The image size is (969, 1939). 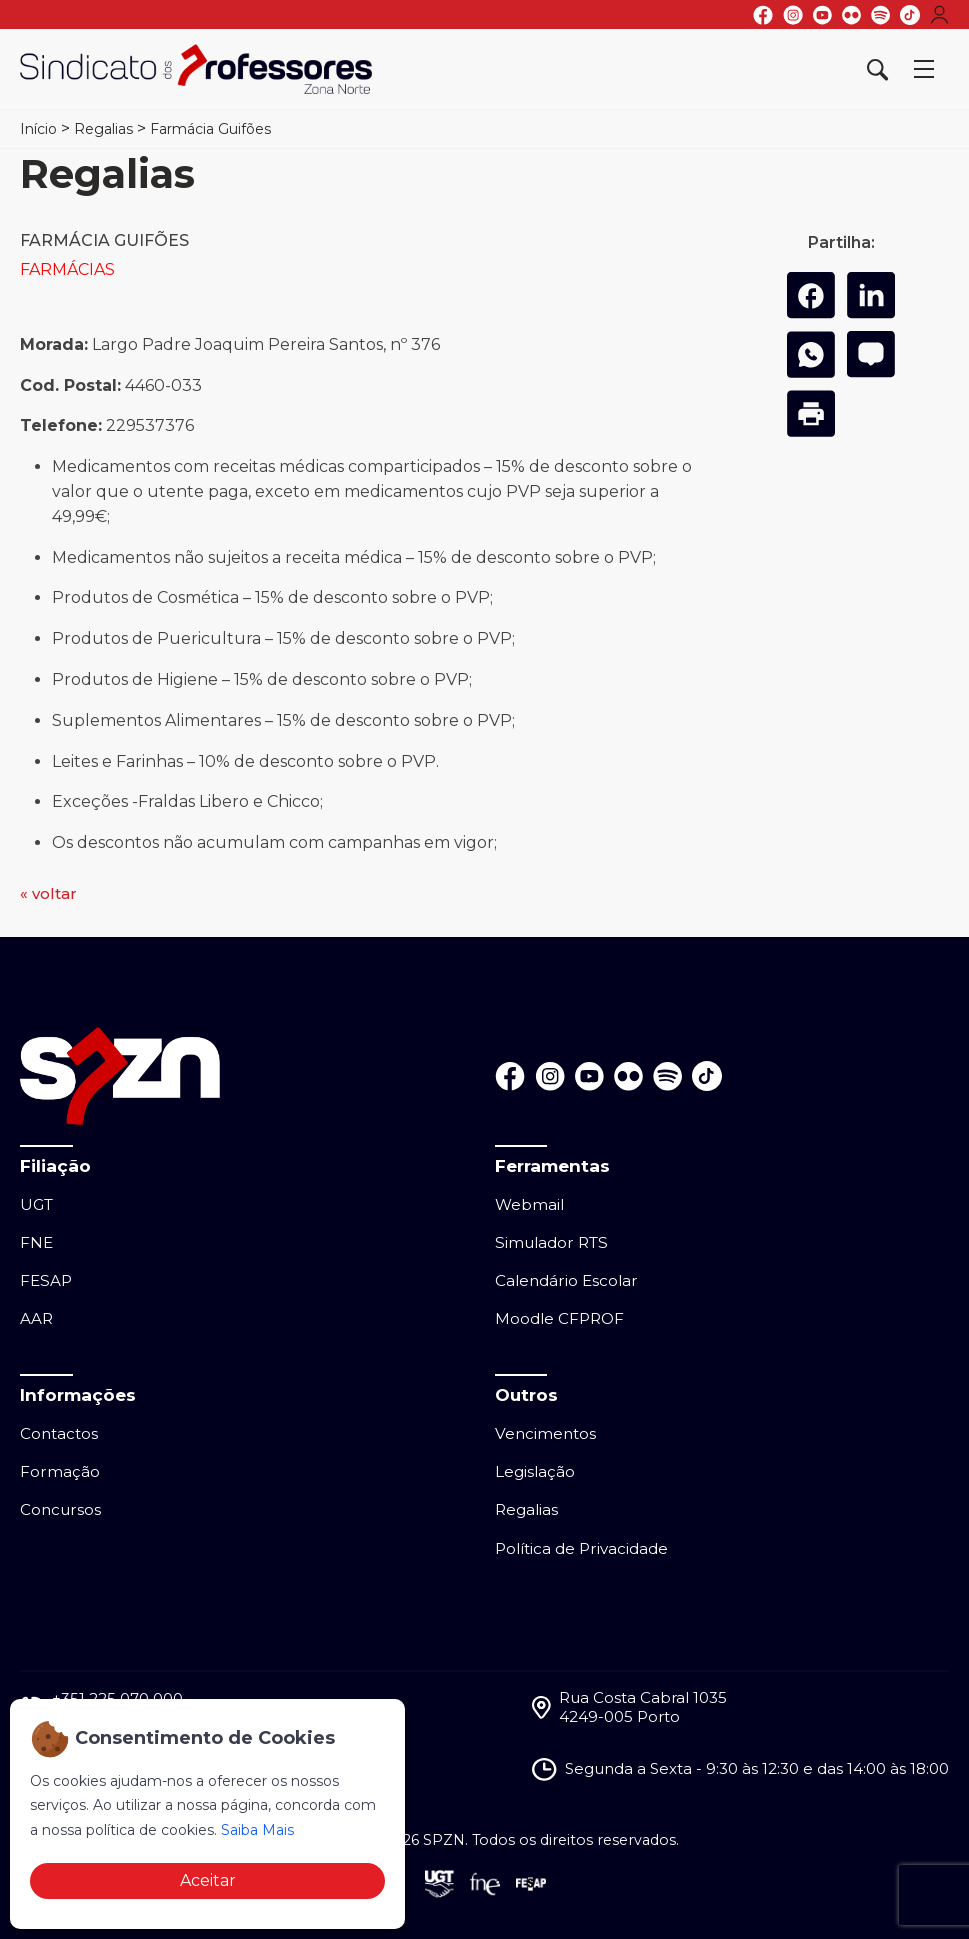 What do you see at coordinates (257, 1830) in the screenshot?
I see `Saiba Mais` at bounding box center [257, 1830].